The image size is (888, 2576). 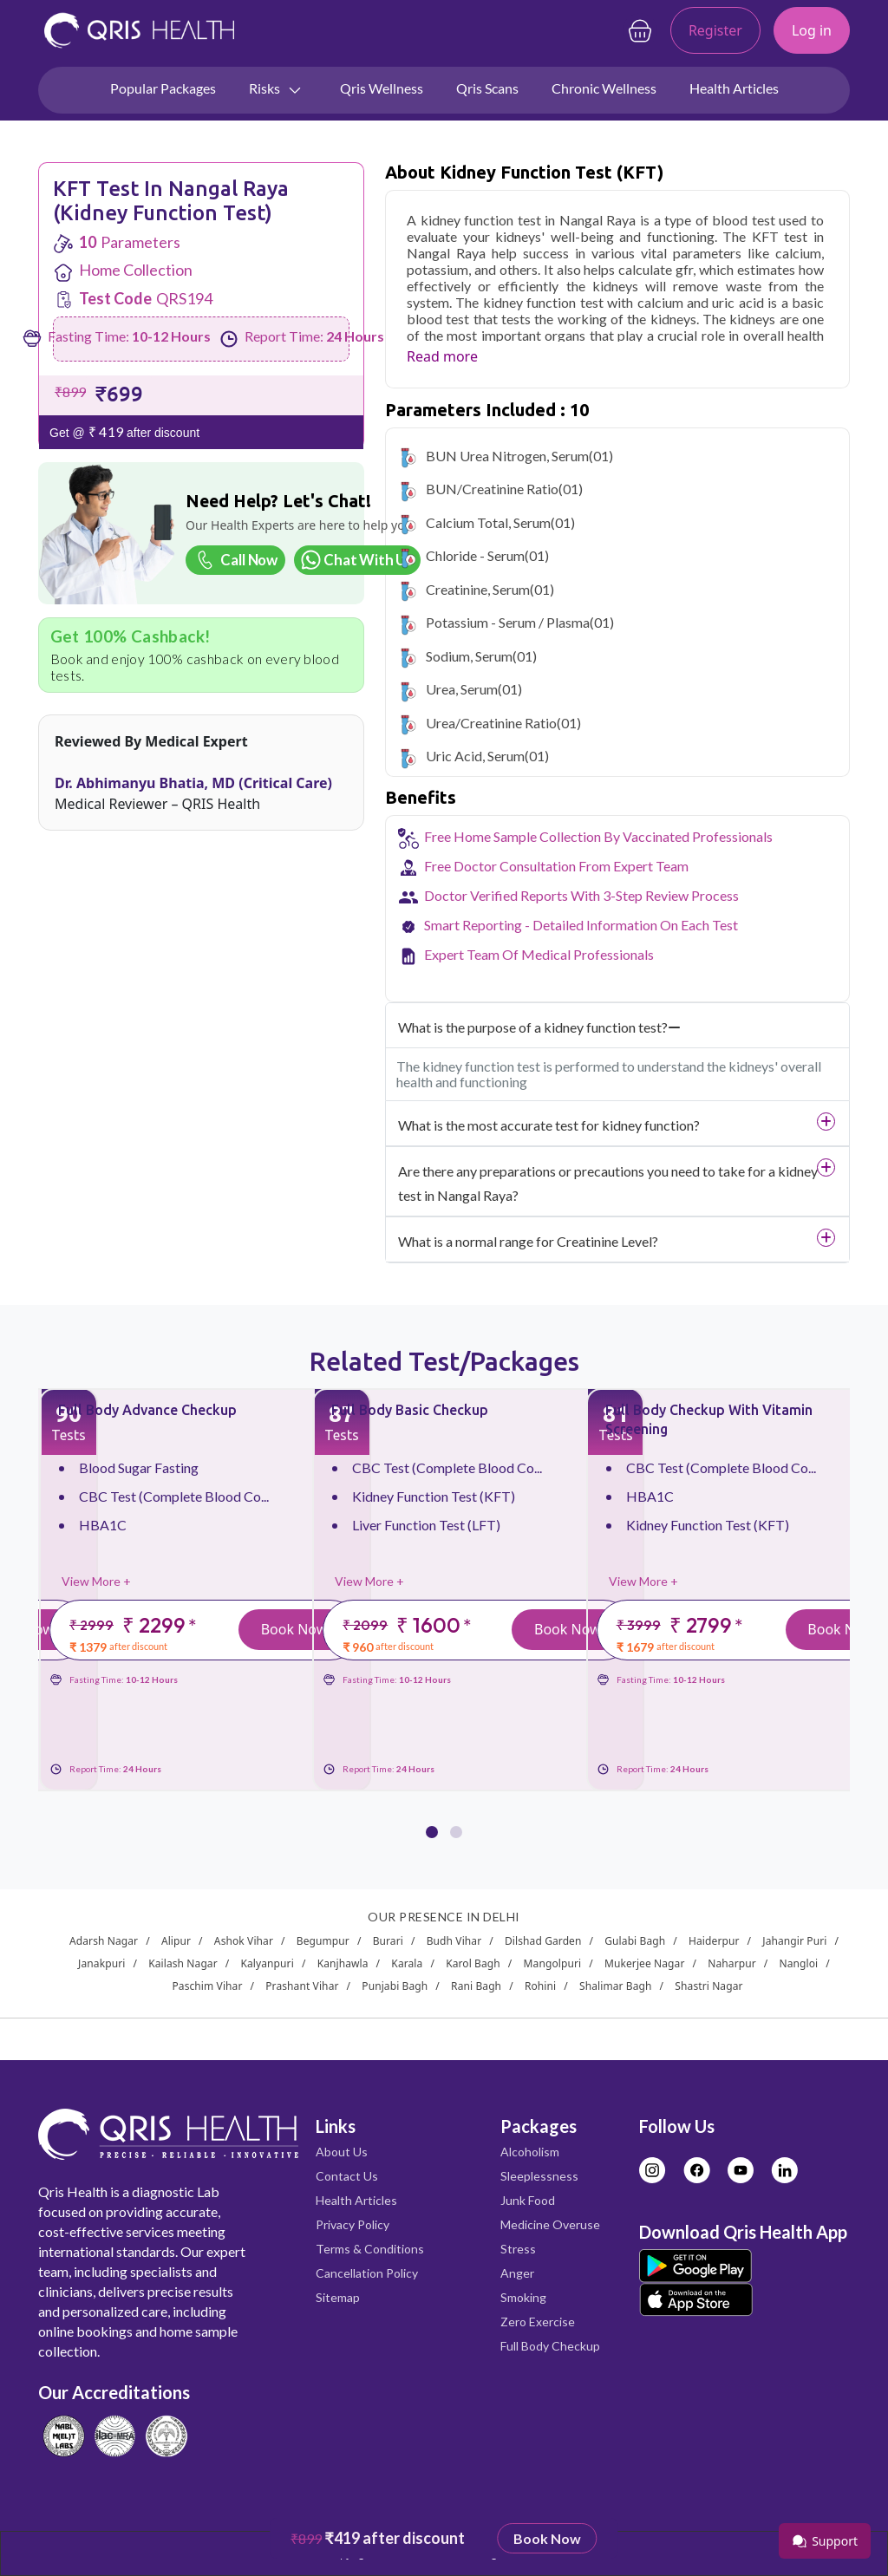 What do you see at coordinates (714, 1941) in the screenshot?
I see `Haiderpur` at bounding box center [714, 1941].